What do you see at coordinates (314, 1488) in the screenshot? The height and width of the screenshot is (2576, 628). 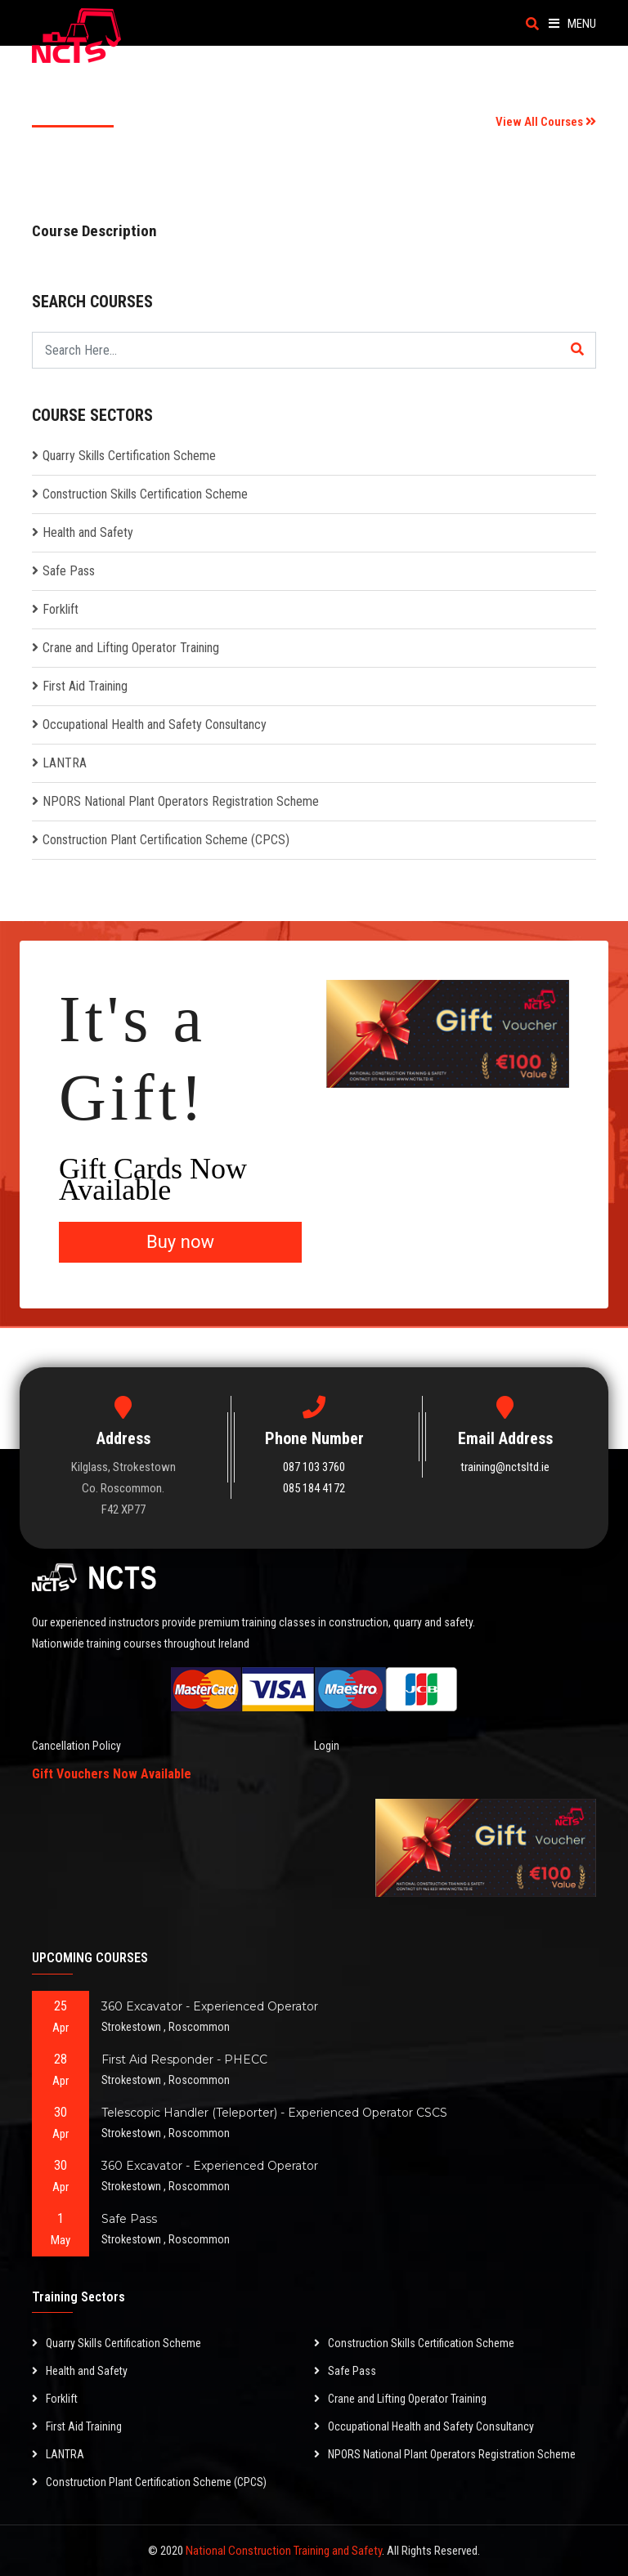 I see `085 184 4172` at bounding box center [314, 1488].